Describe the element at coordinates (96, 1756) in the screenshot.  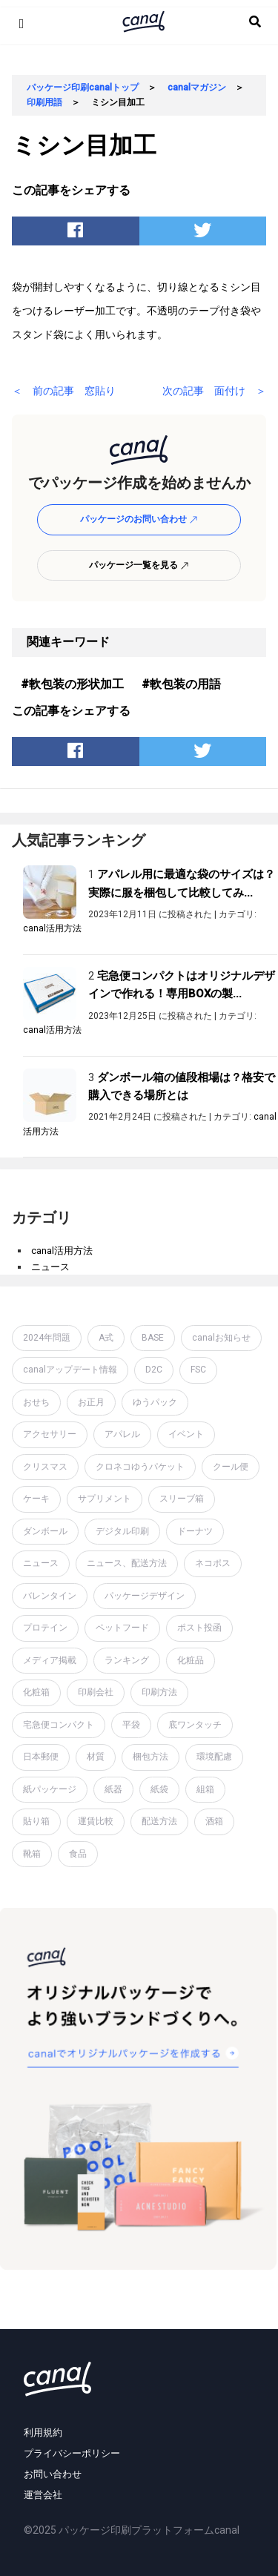
I see `材質 [材質 (6個の項目)]` at that location.